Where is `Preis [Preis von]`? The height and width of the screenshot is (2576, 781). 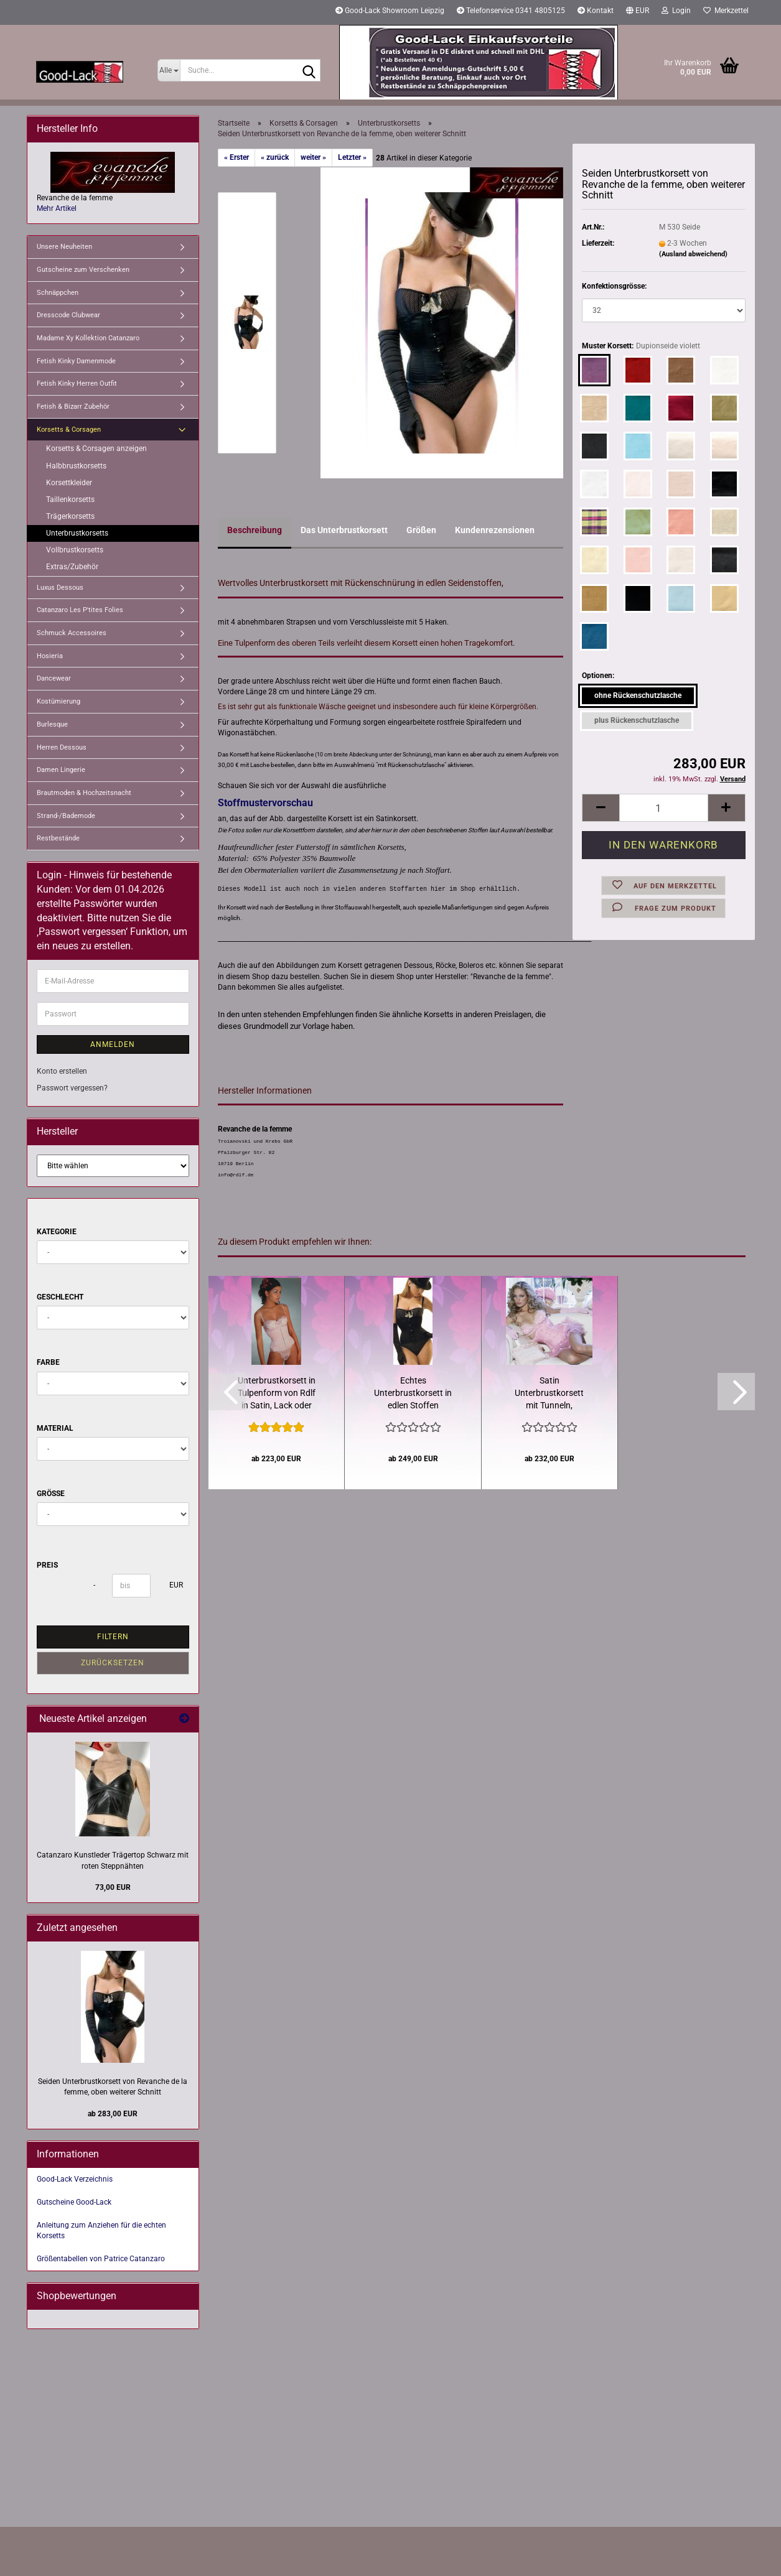 Preis [Preis von] is located at coordinates (47, 1565).